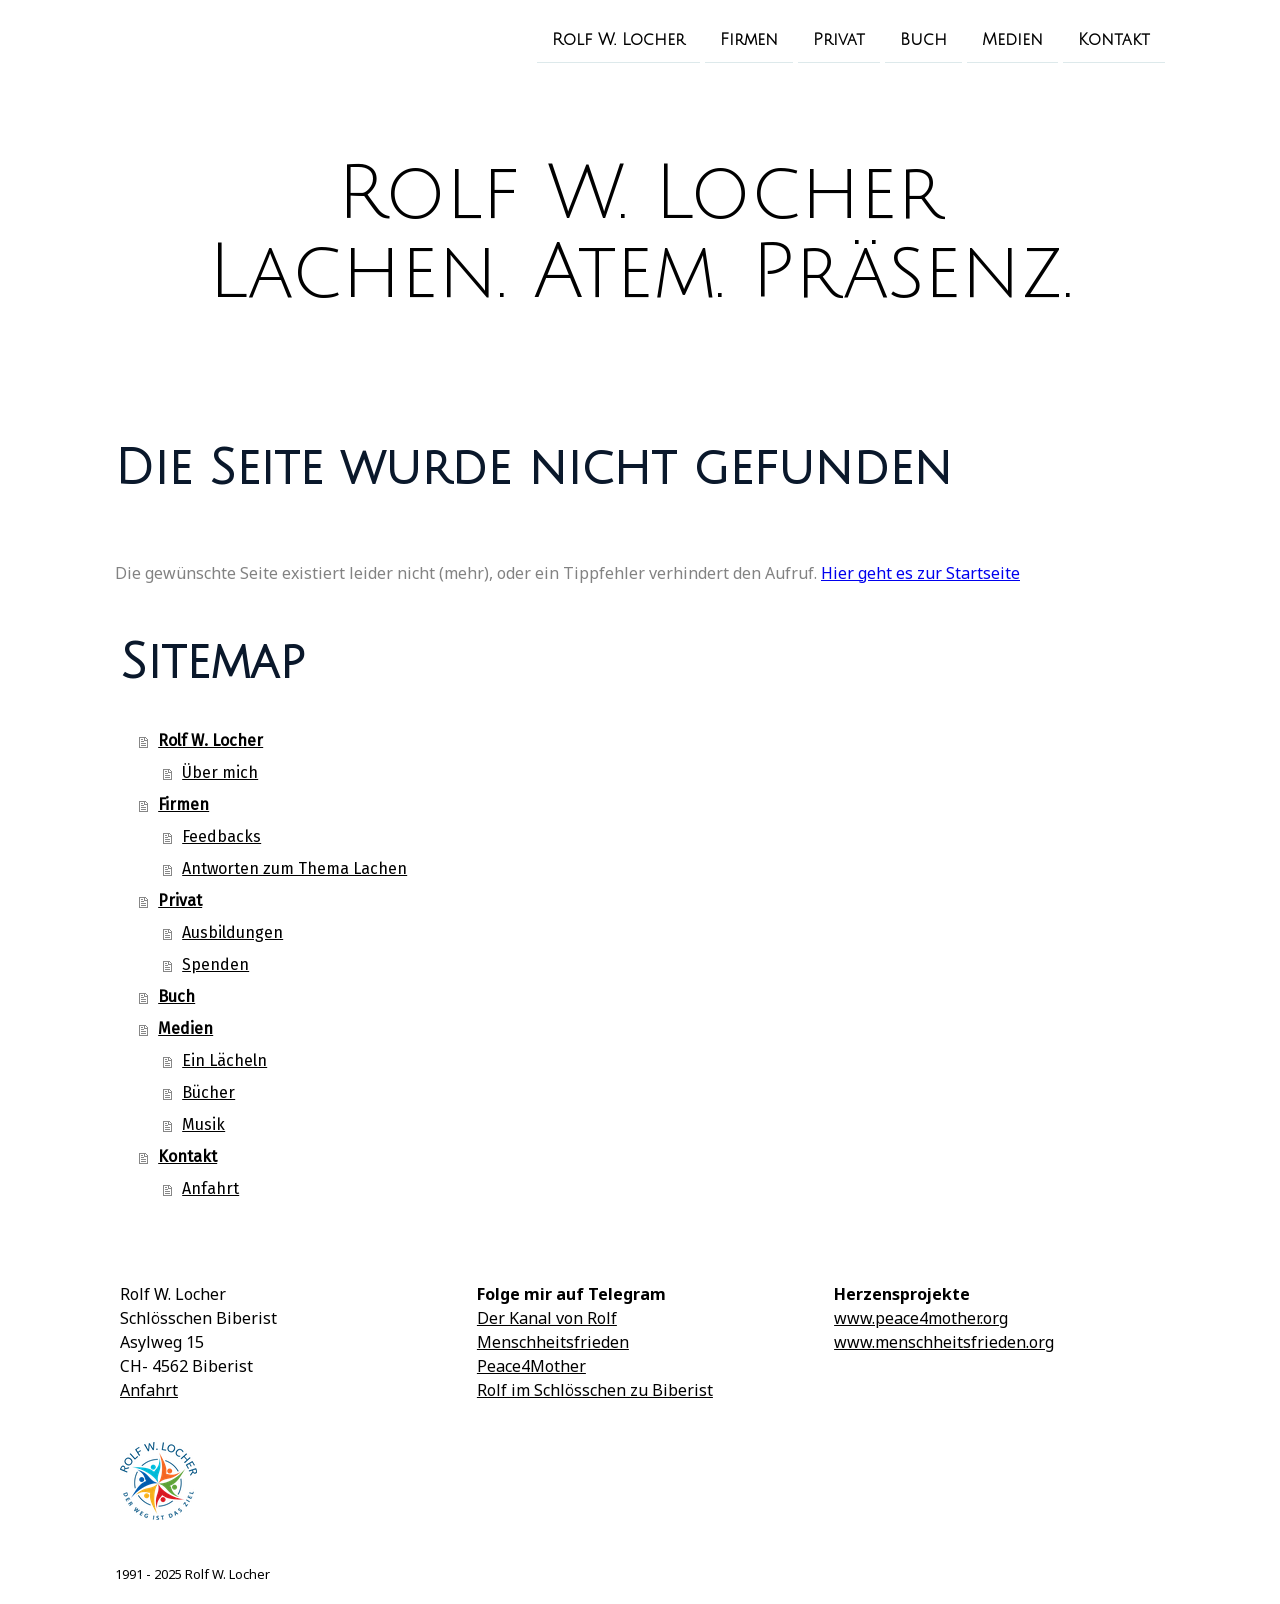 Image resolution: width=1280 pixels, height=1604 pixels. I want to click on www.menschheitsfrieden.org, so click(944, 1342).